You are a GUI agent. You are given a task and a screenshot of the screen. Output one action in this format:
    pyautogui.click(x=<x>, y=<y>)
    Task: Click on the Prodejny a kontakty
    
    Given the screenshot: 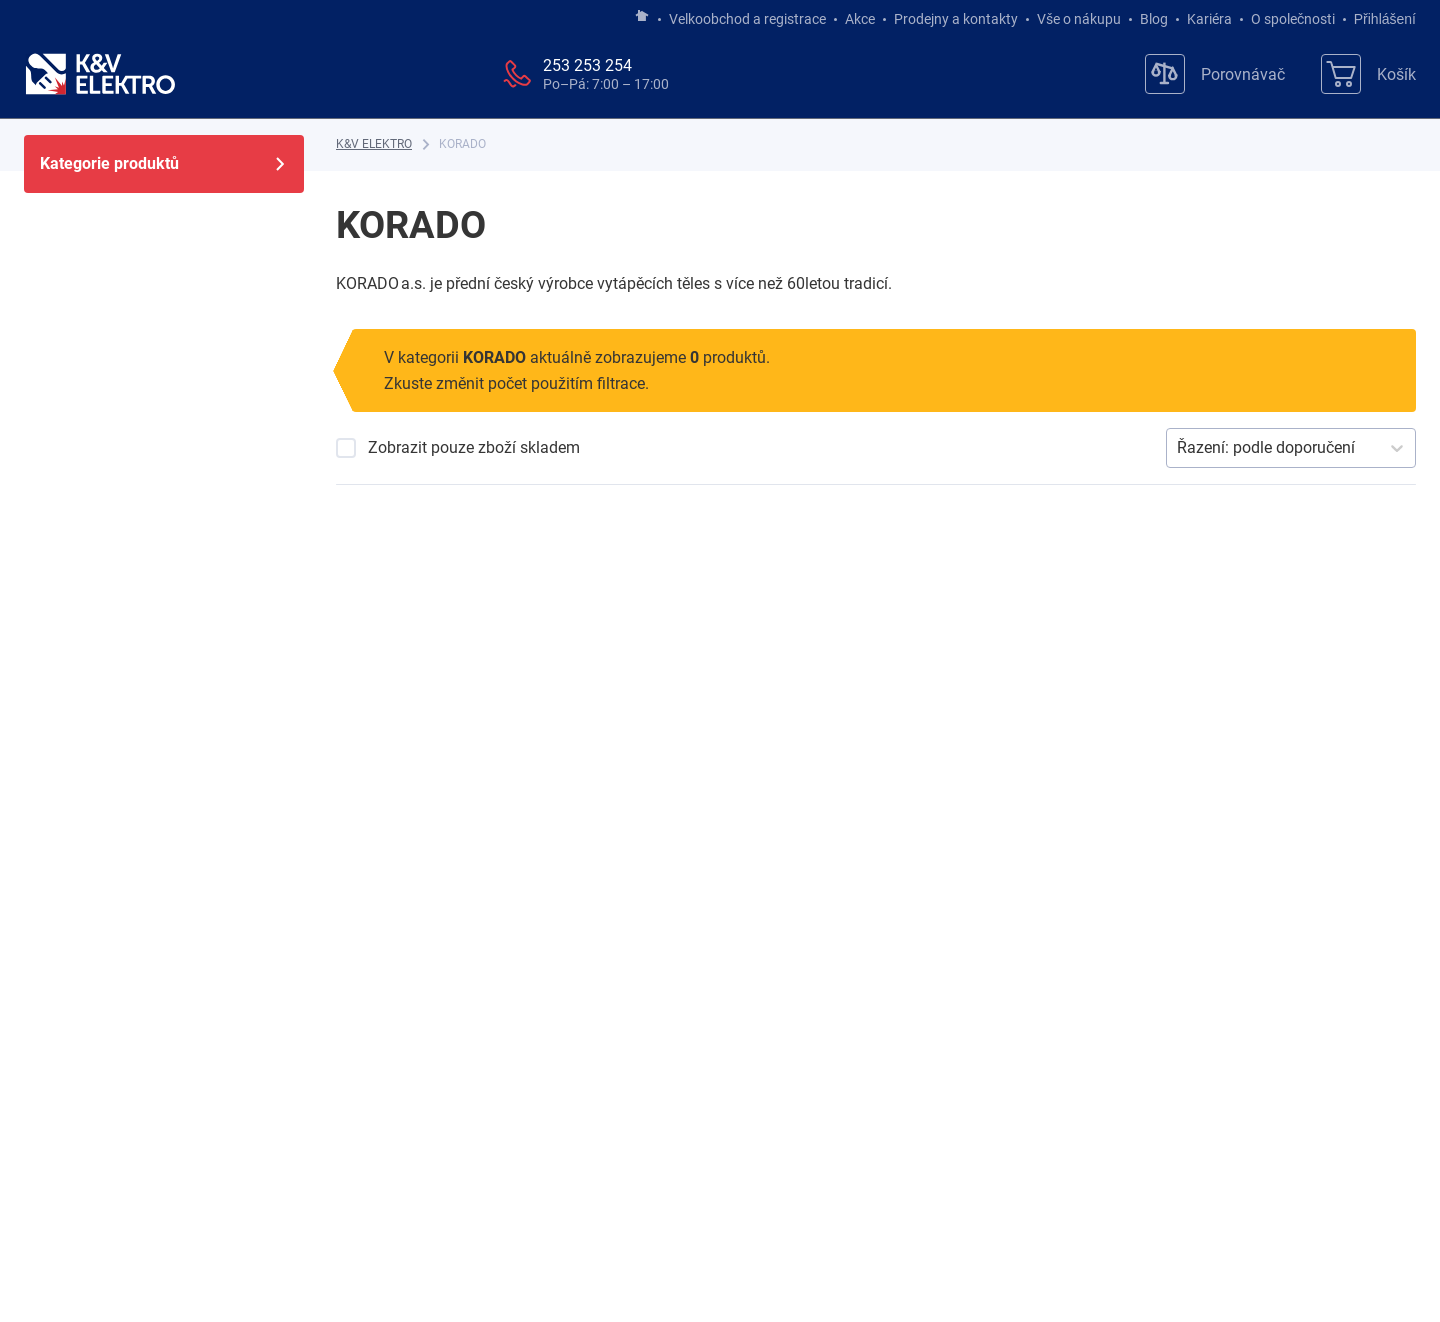 What is the action you would take?
    pyautogui.click(x=956, y=19)
    